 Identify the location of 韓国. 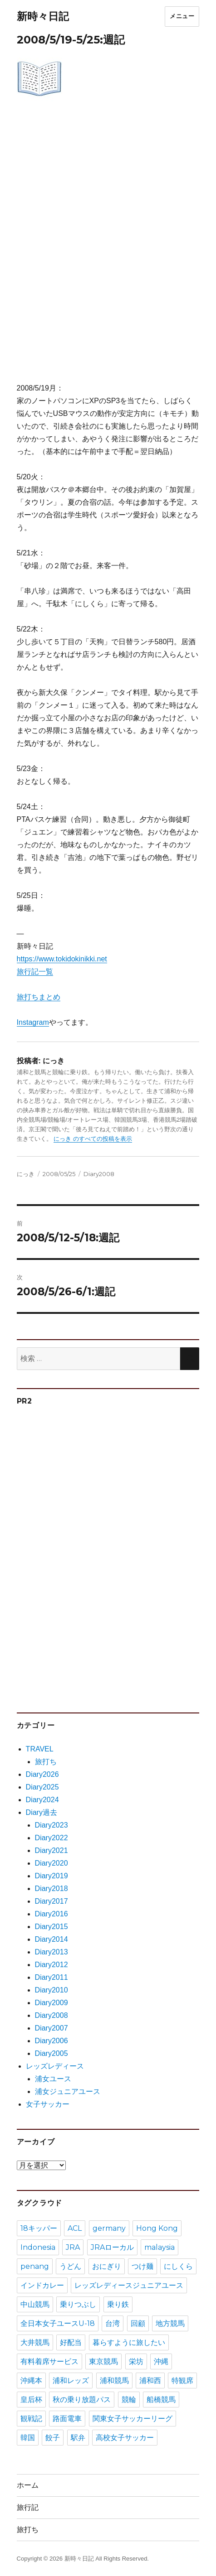
(27, 2437).